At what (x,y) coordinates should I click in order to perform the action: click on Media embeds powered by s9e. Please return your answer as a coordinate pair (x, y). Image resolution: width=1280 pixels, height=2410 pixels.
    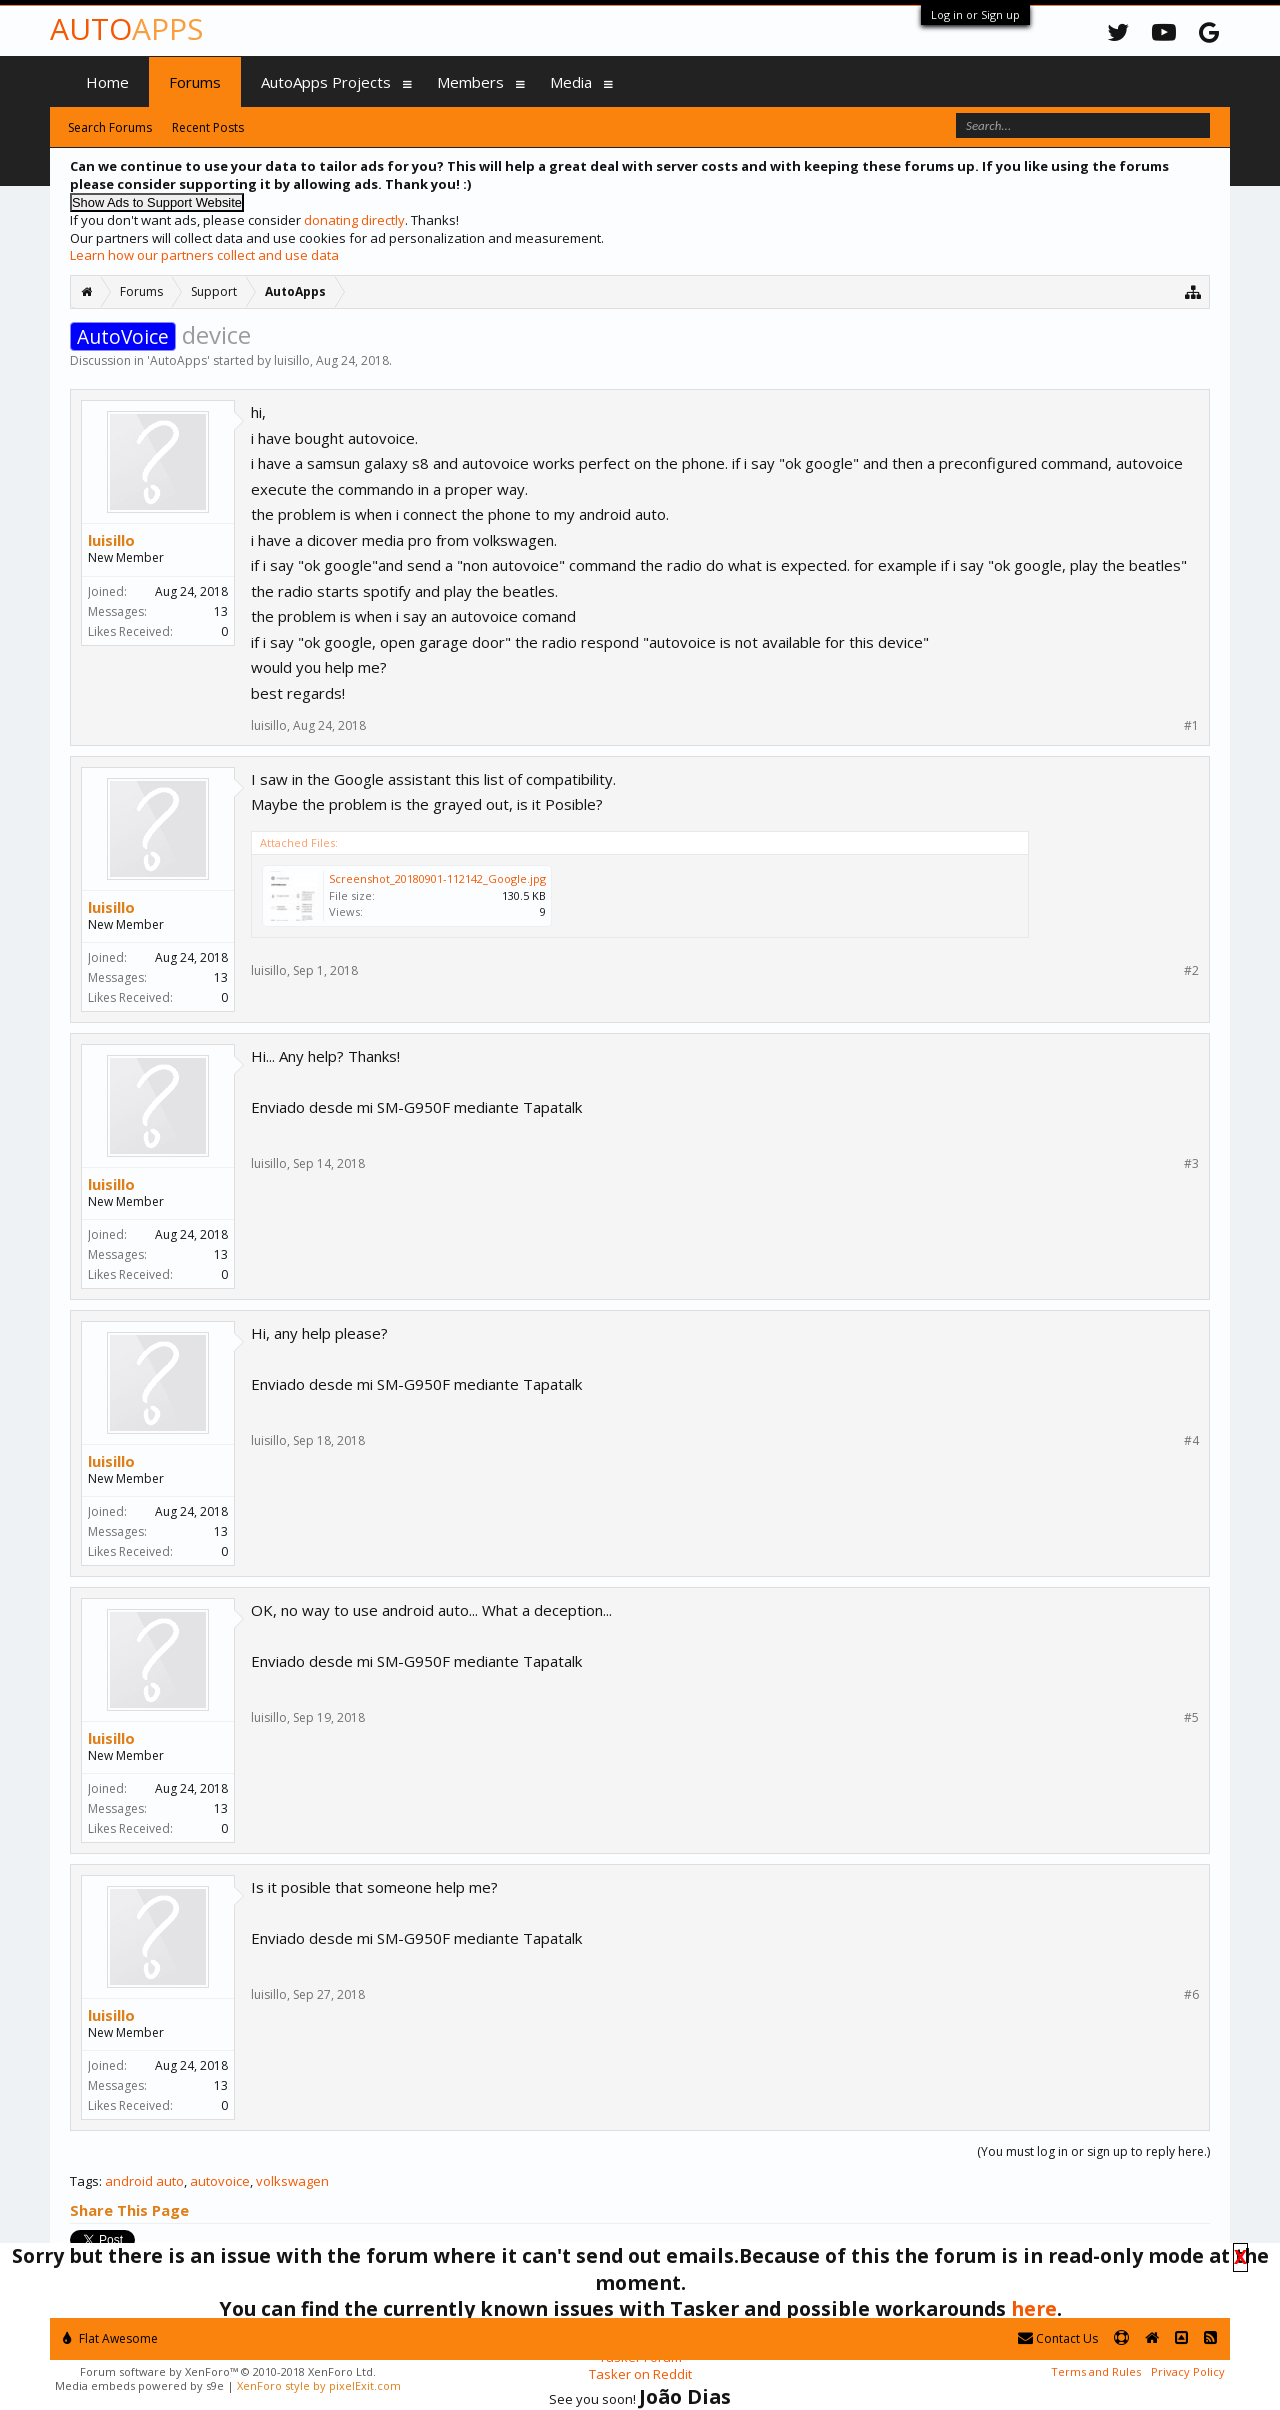
    Looking at the image, I should click on (139, 2385).